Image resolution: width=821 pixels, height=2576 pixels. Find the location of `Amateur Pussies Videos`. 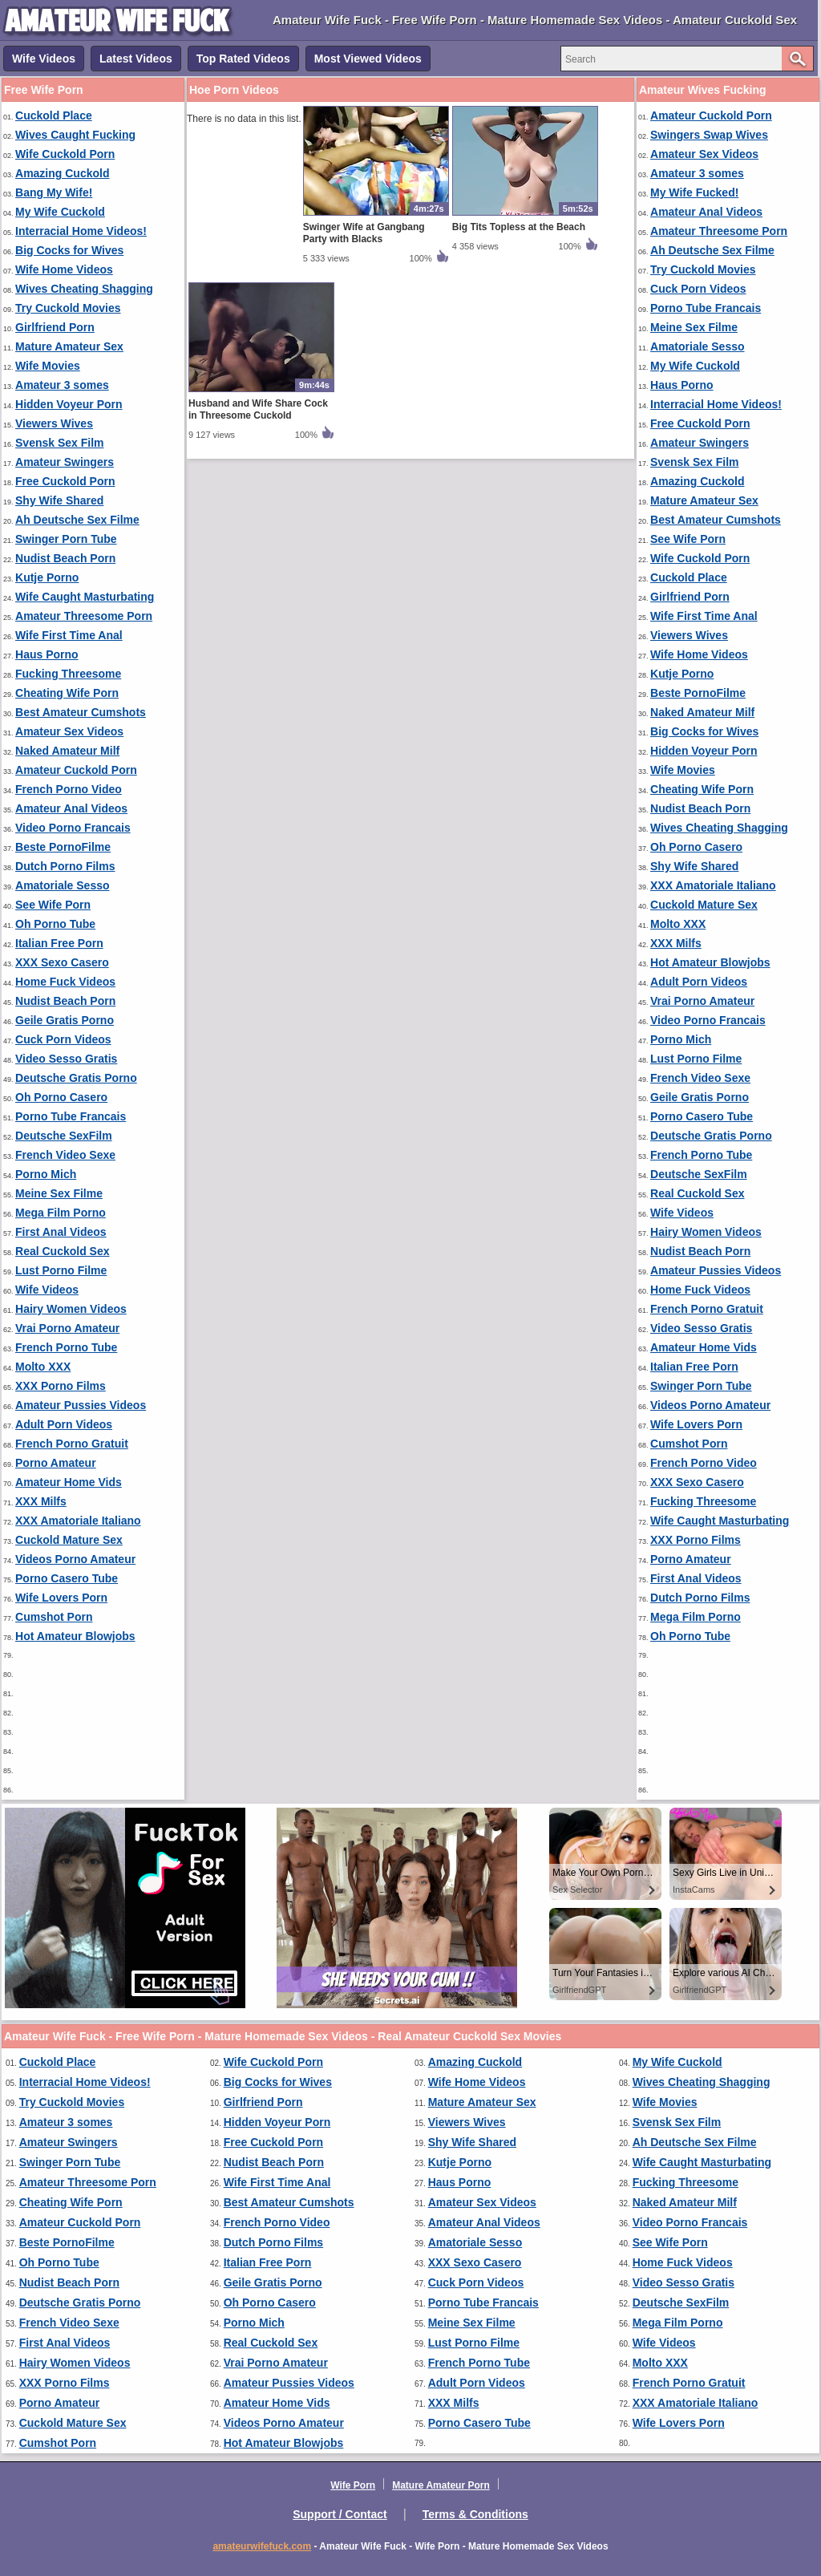

Amateur Pussies Videos is located at coordinates (80, 1405).